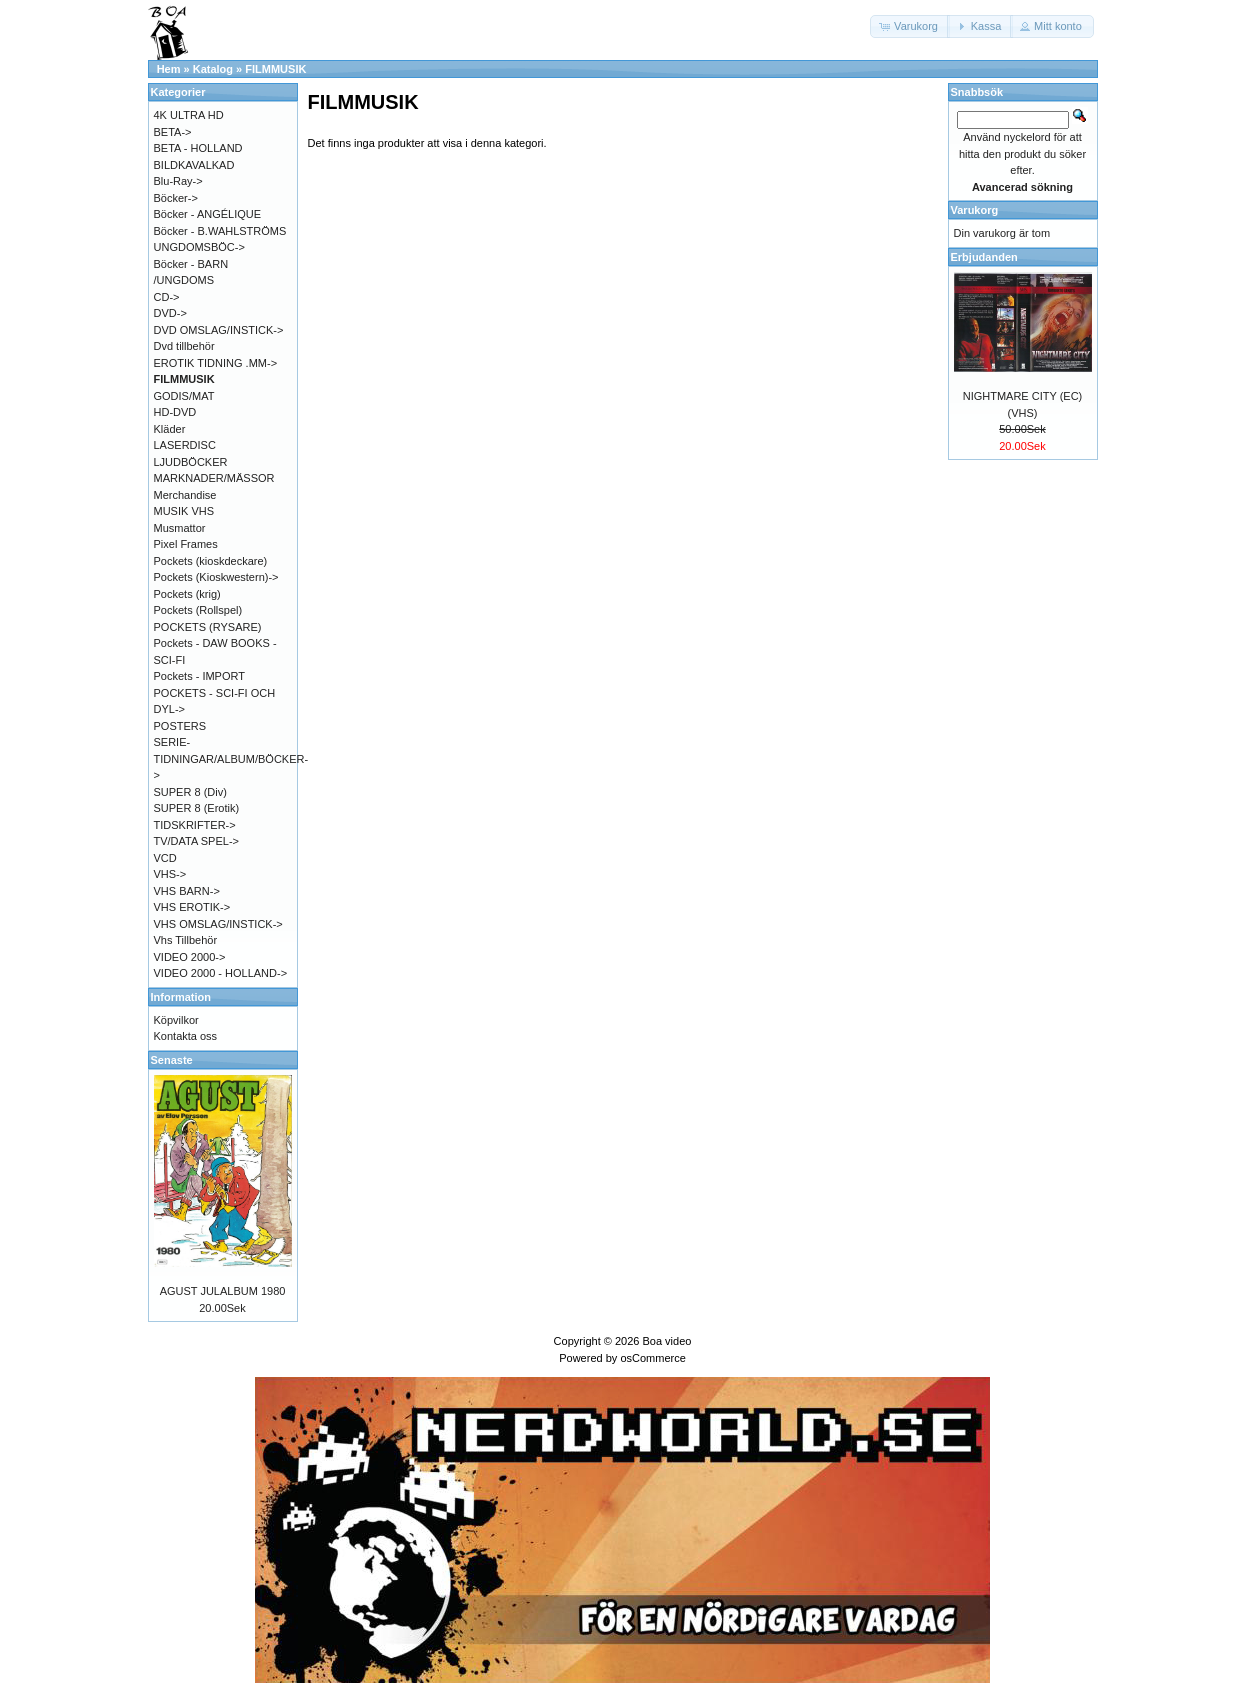 This screenshot has width=1245, height=1705. Describe the element at coordinates (186, 1036) in the screenshot. I see `Kontakta oss` at that location.